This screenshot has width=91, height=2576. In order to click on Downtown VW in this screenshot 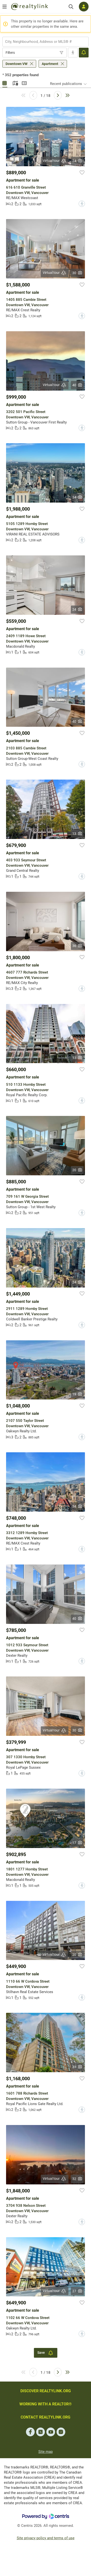, I will do `click(16, 64)`.